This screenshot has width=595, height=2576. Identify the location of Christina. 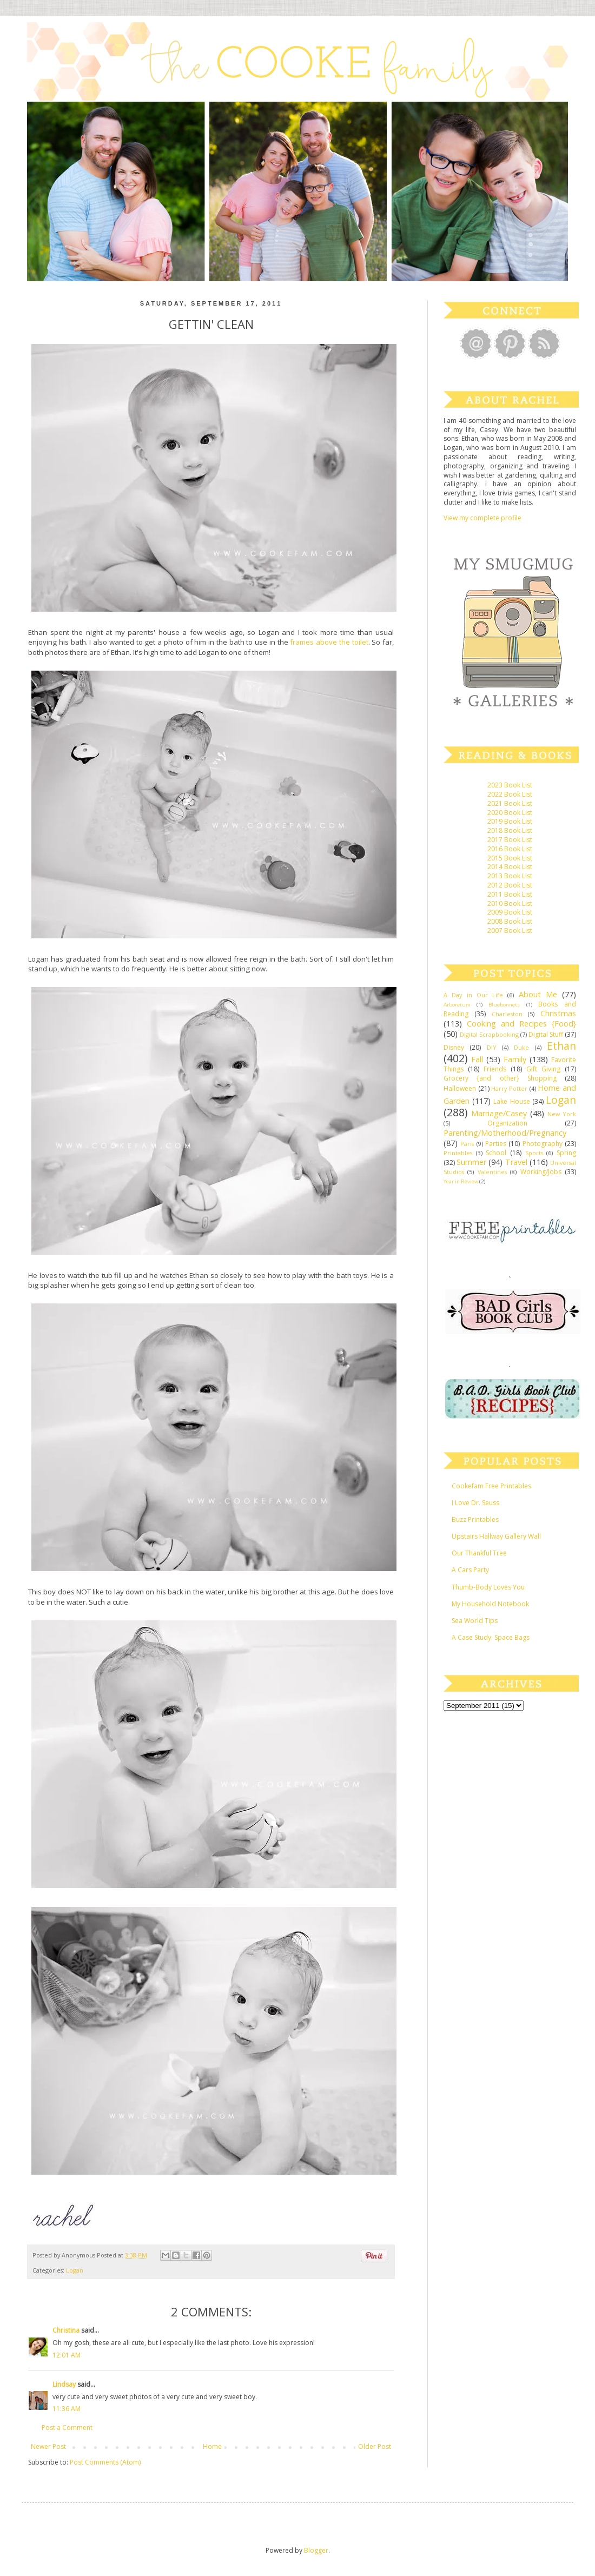
(66, 2330).